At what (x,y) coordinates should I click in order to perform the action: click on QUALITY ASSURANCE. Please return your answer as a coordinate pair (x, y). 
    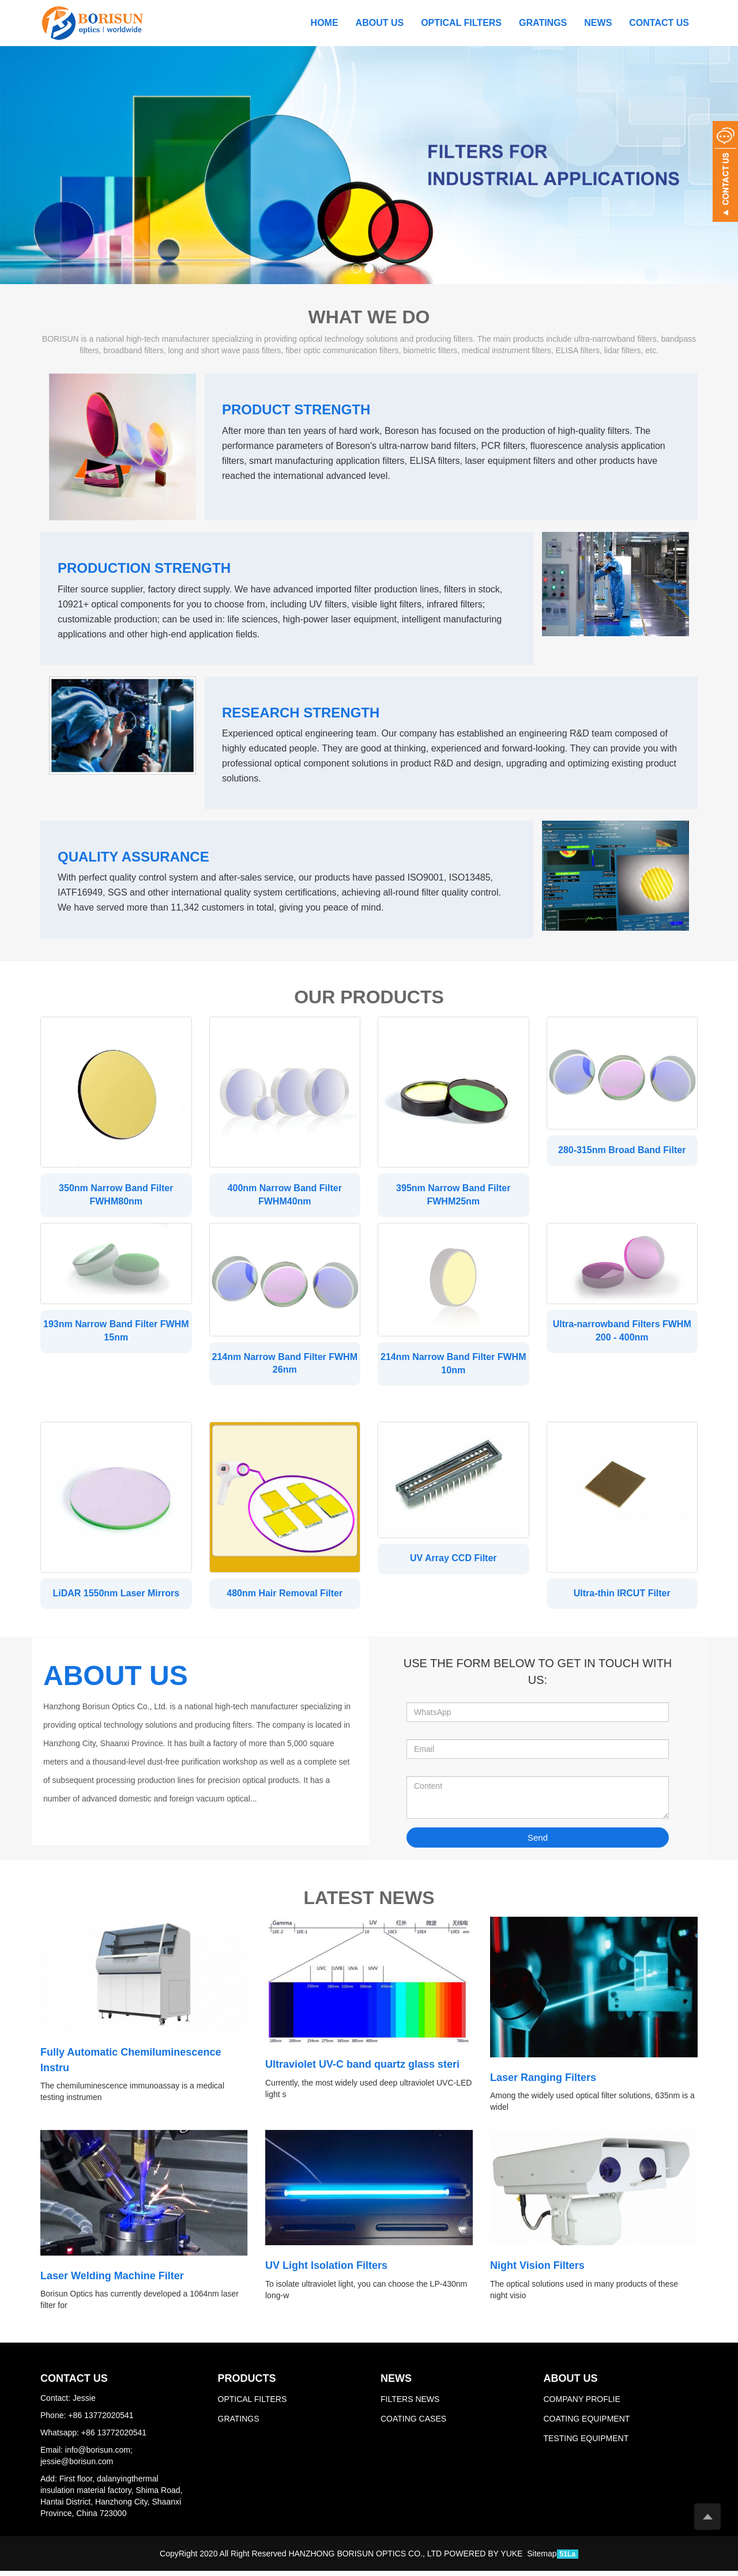
    Looking at the image, I should click on (133, 856).